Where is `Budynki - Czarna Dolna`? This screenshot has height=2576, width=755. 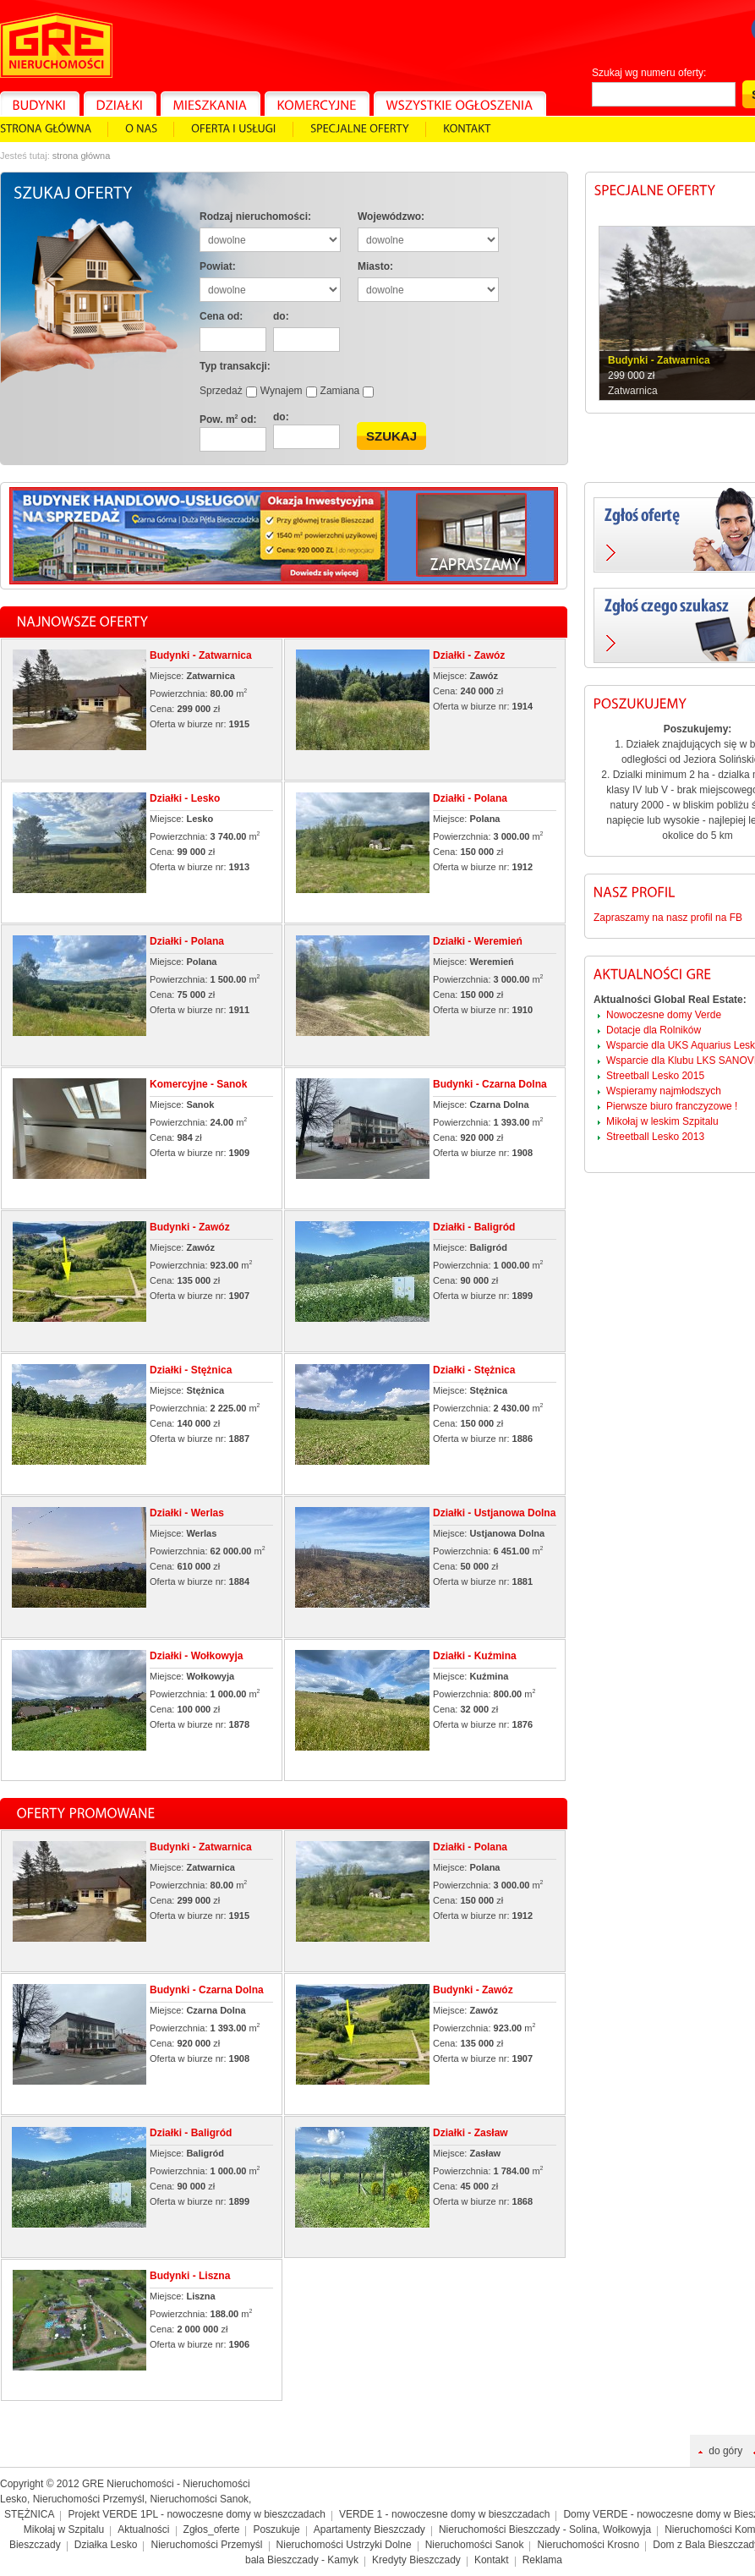 Budynki - Czarna Dolna is located at coordinates (490, 1084).